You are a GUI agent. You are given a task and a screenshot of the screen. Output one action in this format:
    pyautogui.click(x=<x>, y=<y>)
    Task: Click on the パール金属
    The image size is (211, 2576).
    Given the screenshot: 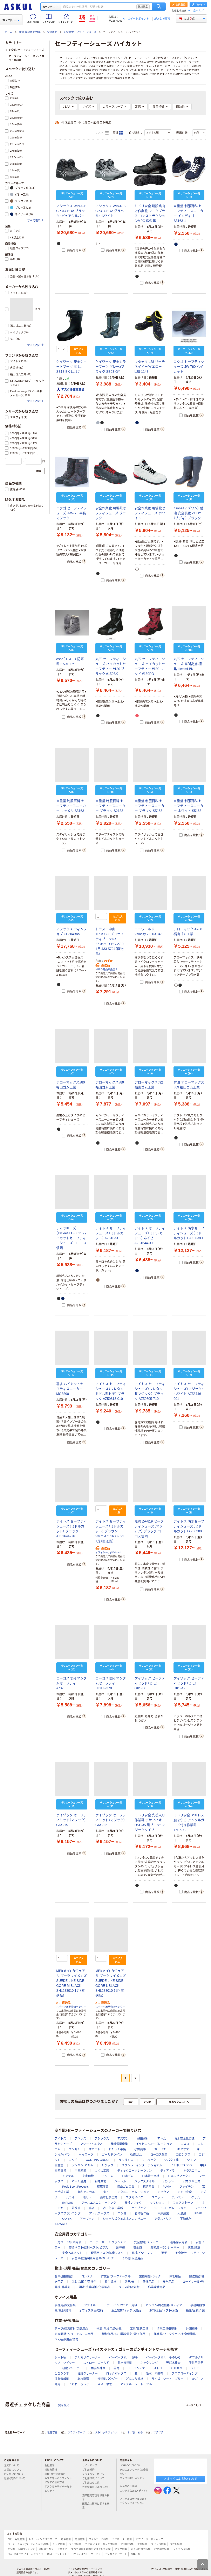 What is the action you would take?
    pyautogui.click(x=79, y=2181)
    